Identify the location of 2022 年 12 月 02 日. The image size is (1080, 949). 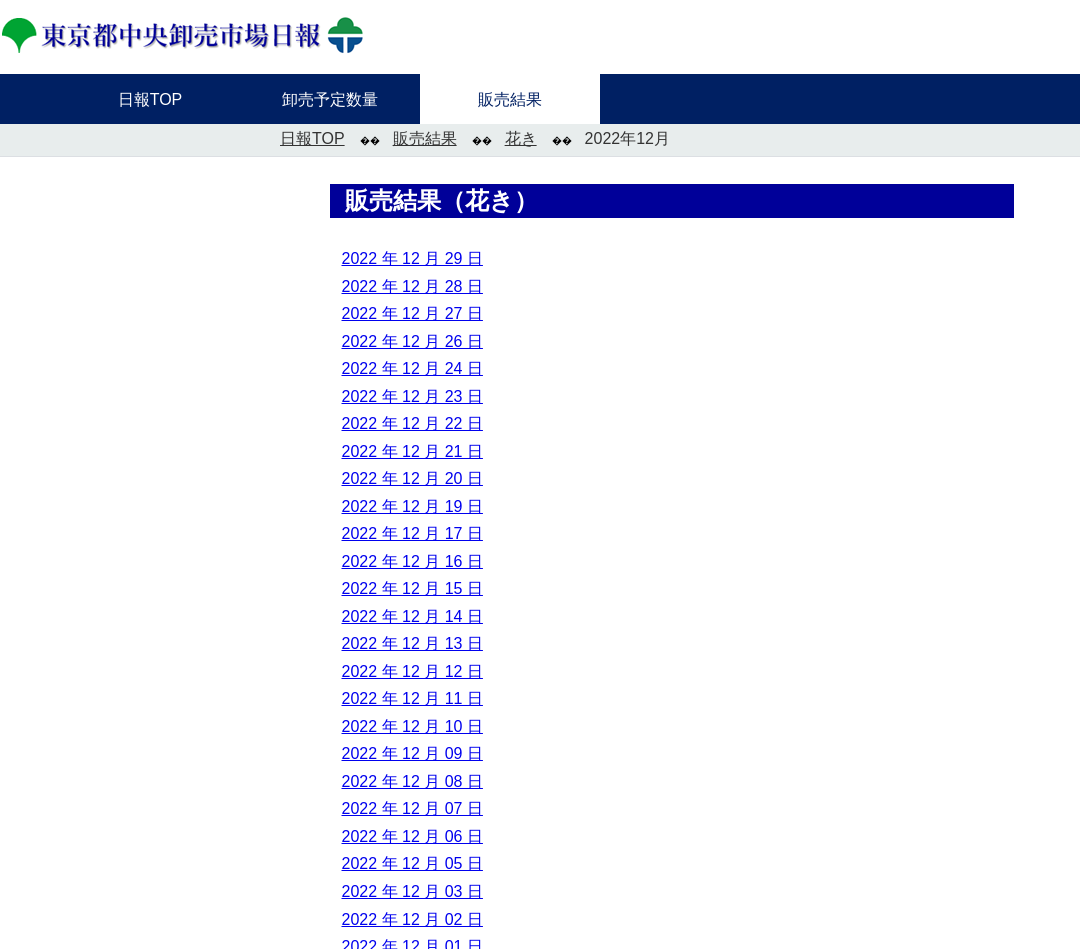
(412, 919).